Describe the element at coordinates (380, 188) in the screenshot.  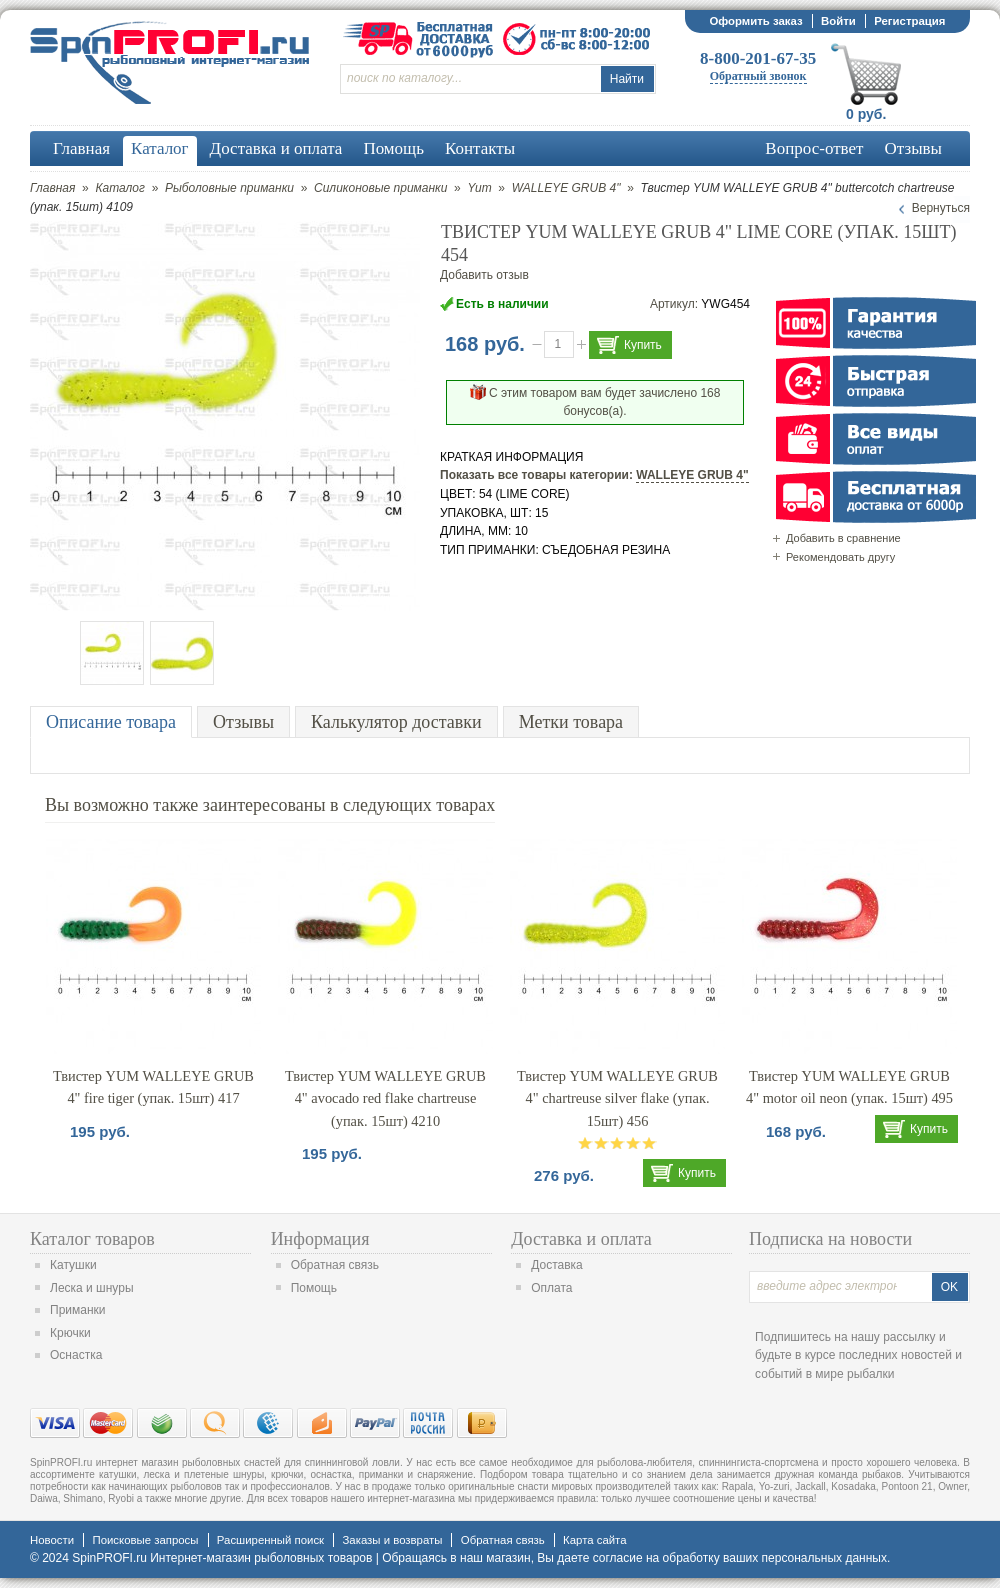
I see `Силиконовые приманки` at that location.